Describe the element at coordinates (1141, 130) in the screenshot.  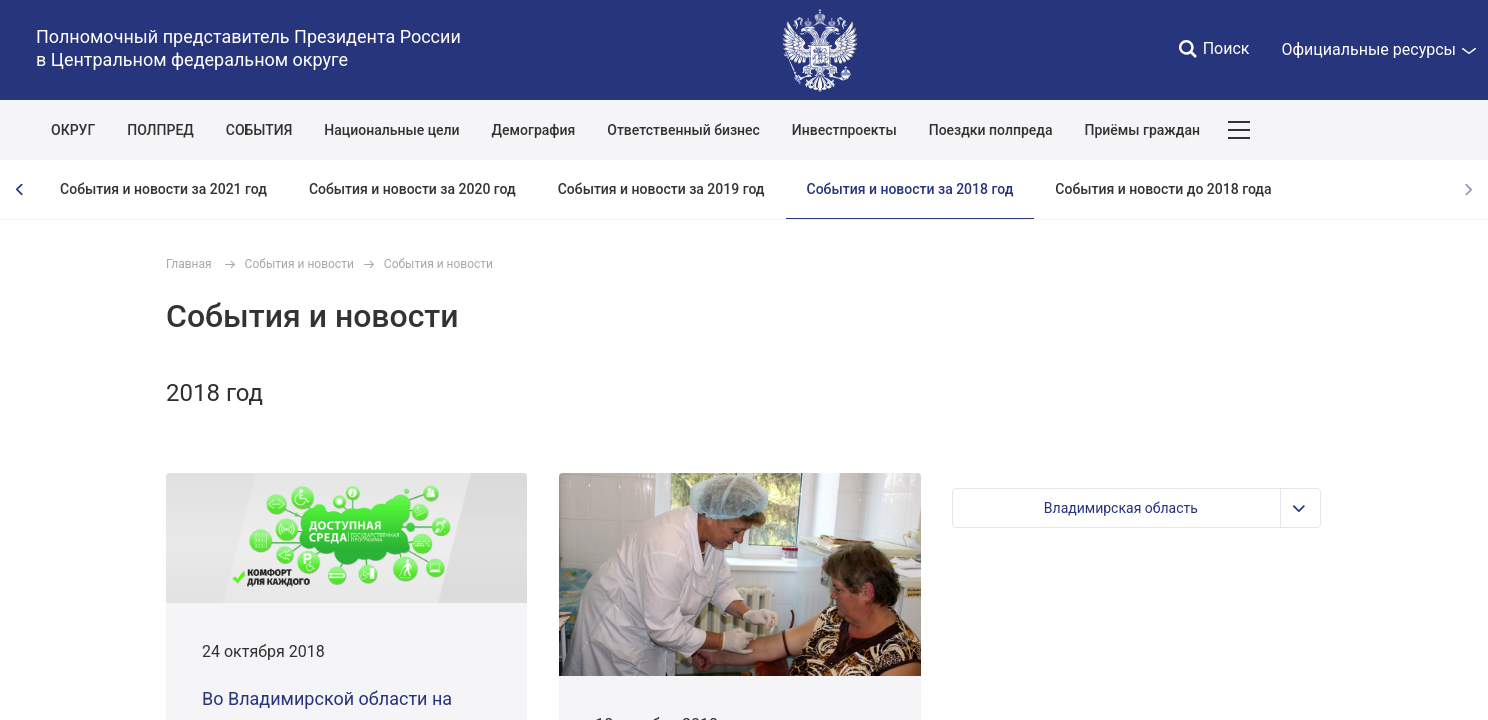
I see `Приёмы граждан` at that location.